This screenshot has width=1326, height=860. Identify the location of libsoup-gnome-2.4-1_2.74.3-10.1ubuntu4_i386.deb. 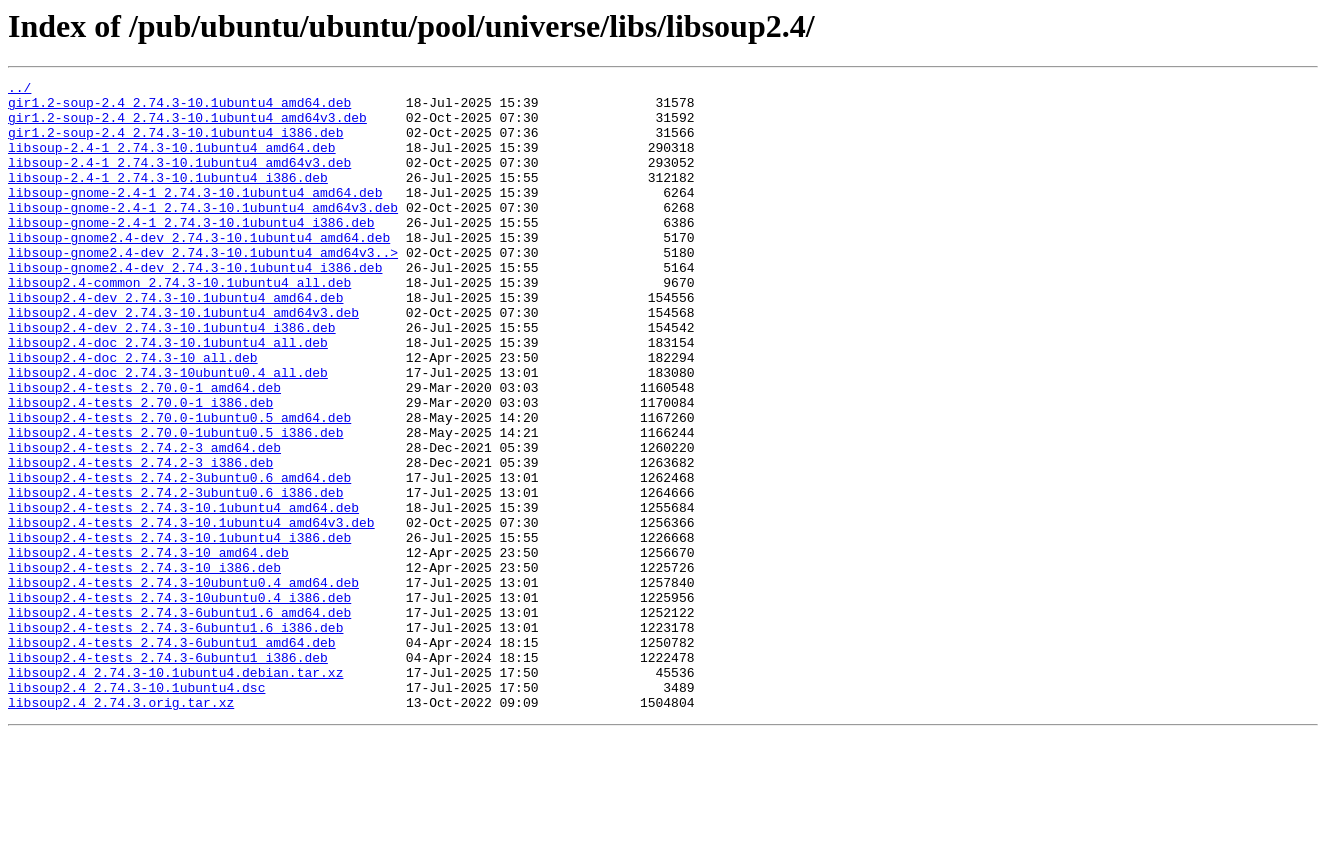
(191, 252).